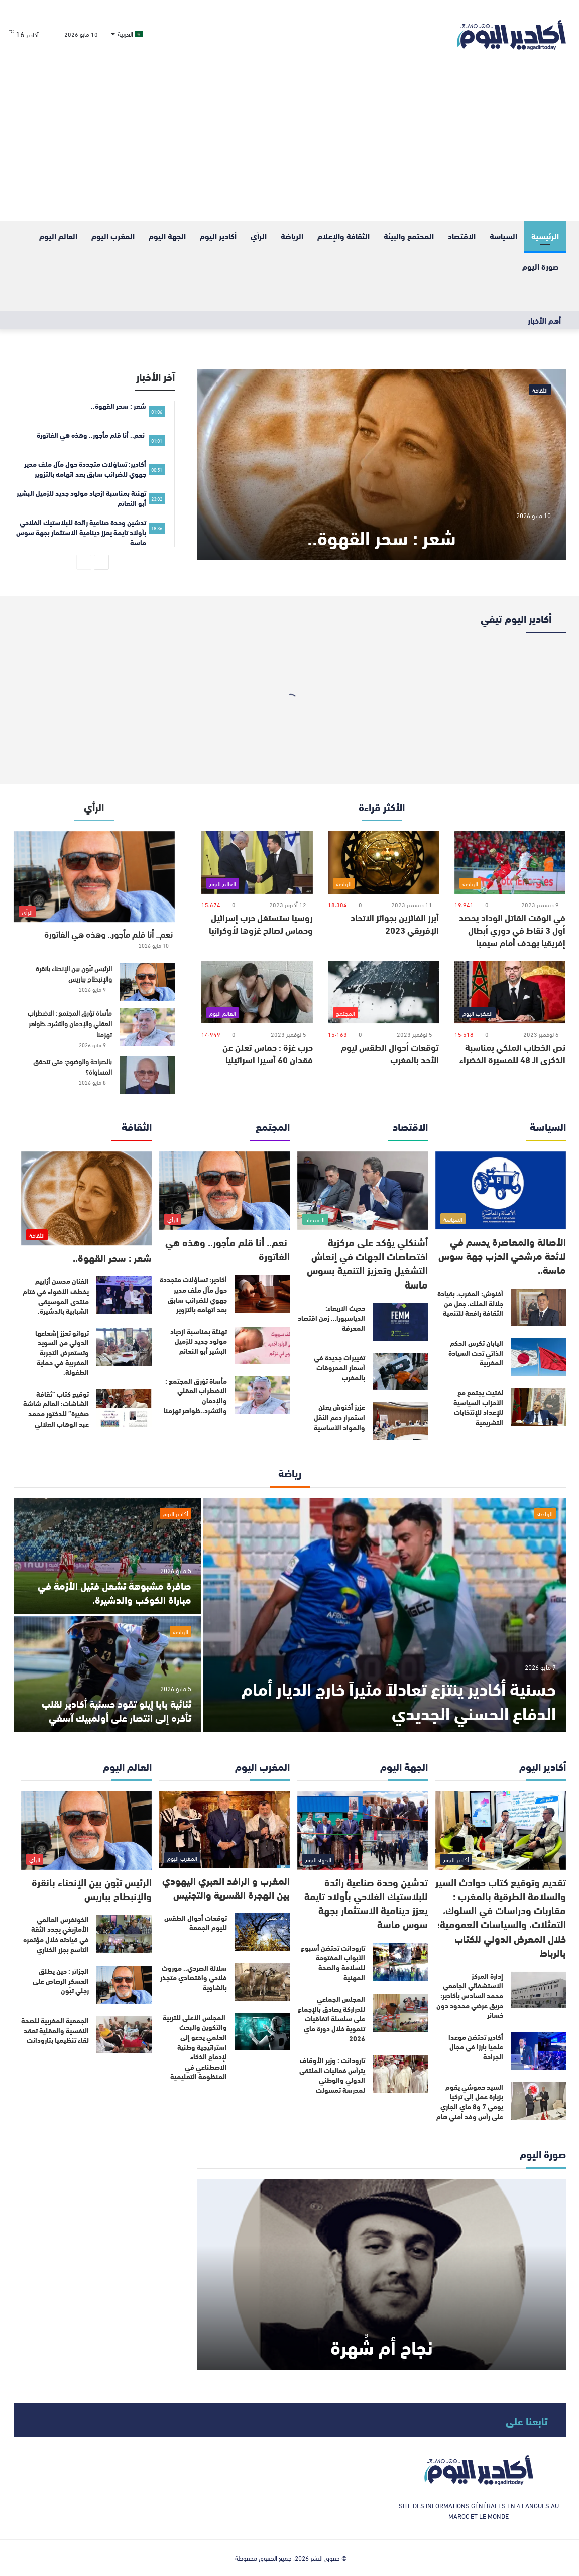 This screenshot has height=2576, width=579. What do you see at coordinates (545, 235) in the screenshot?
I see `الرئيسية` at bounding box center [545, 235].